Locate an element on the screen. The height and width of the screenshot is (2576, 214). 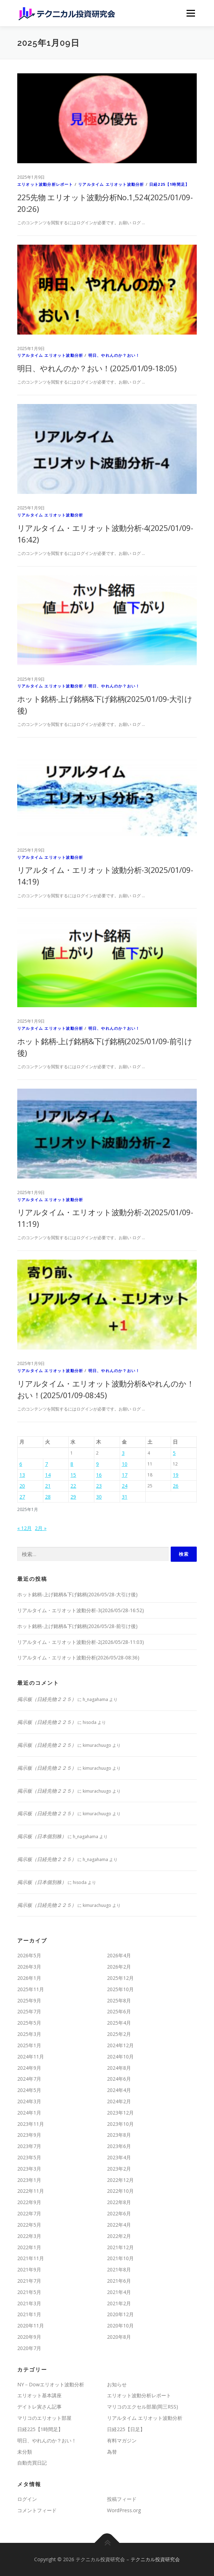
2022年10月 is located at coordinates (120, 2191).